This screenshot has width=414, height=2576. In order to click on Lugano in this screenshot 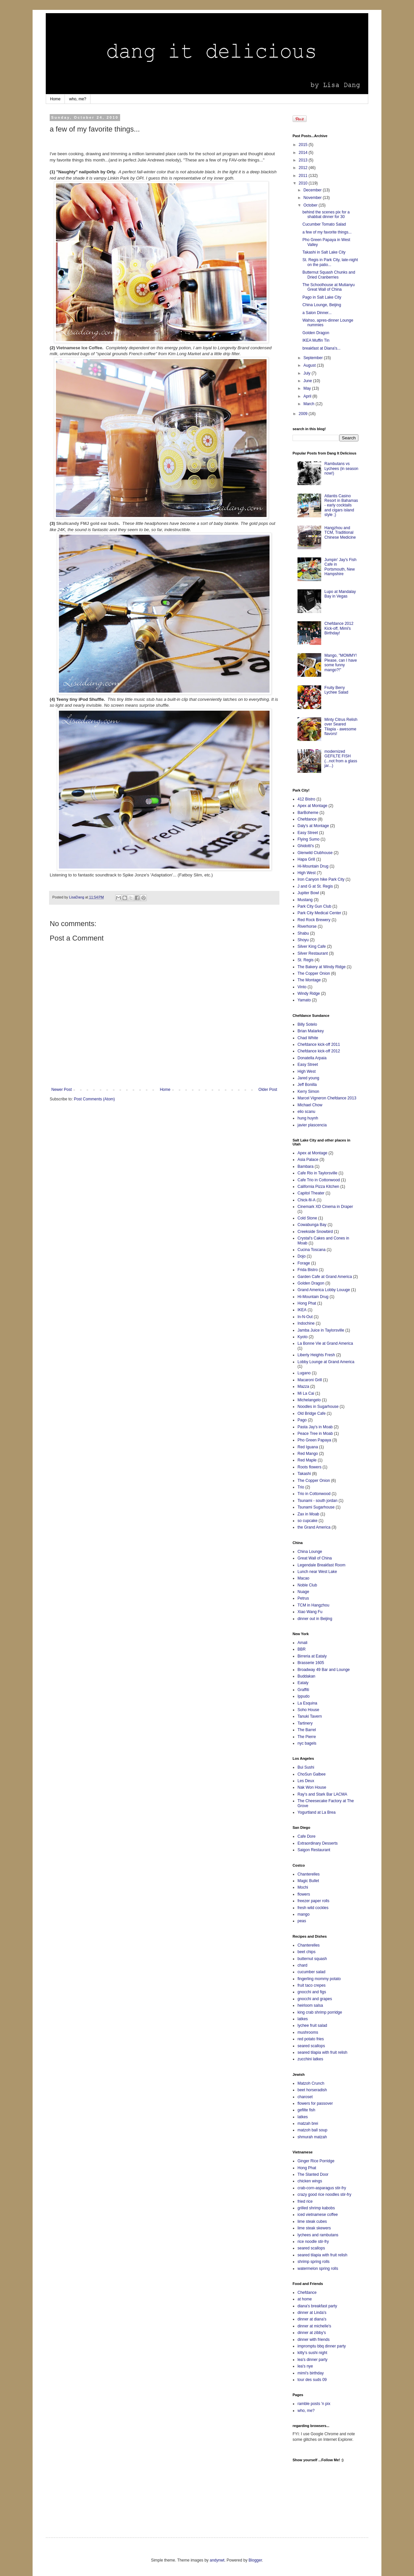, I will do `click(304, 1373)`.